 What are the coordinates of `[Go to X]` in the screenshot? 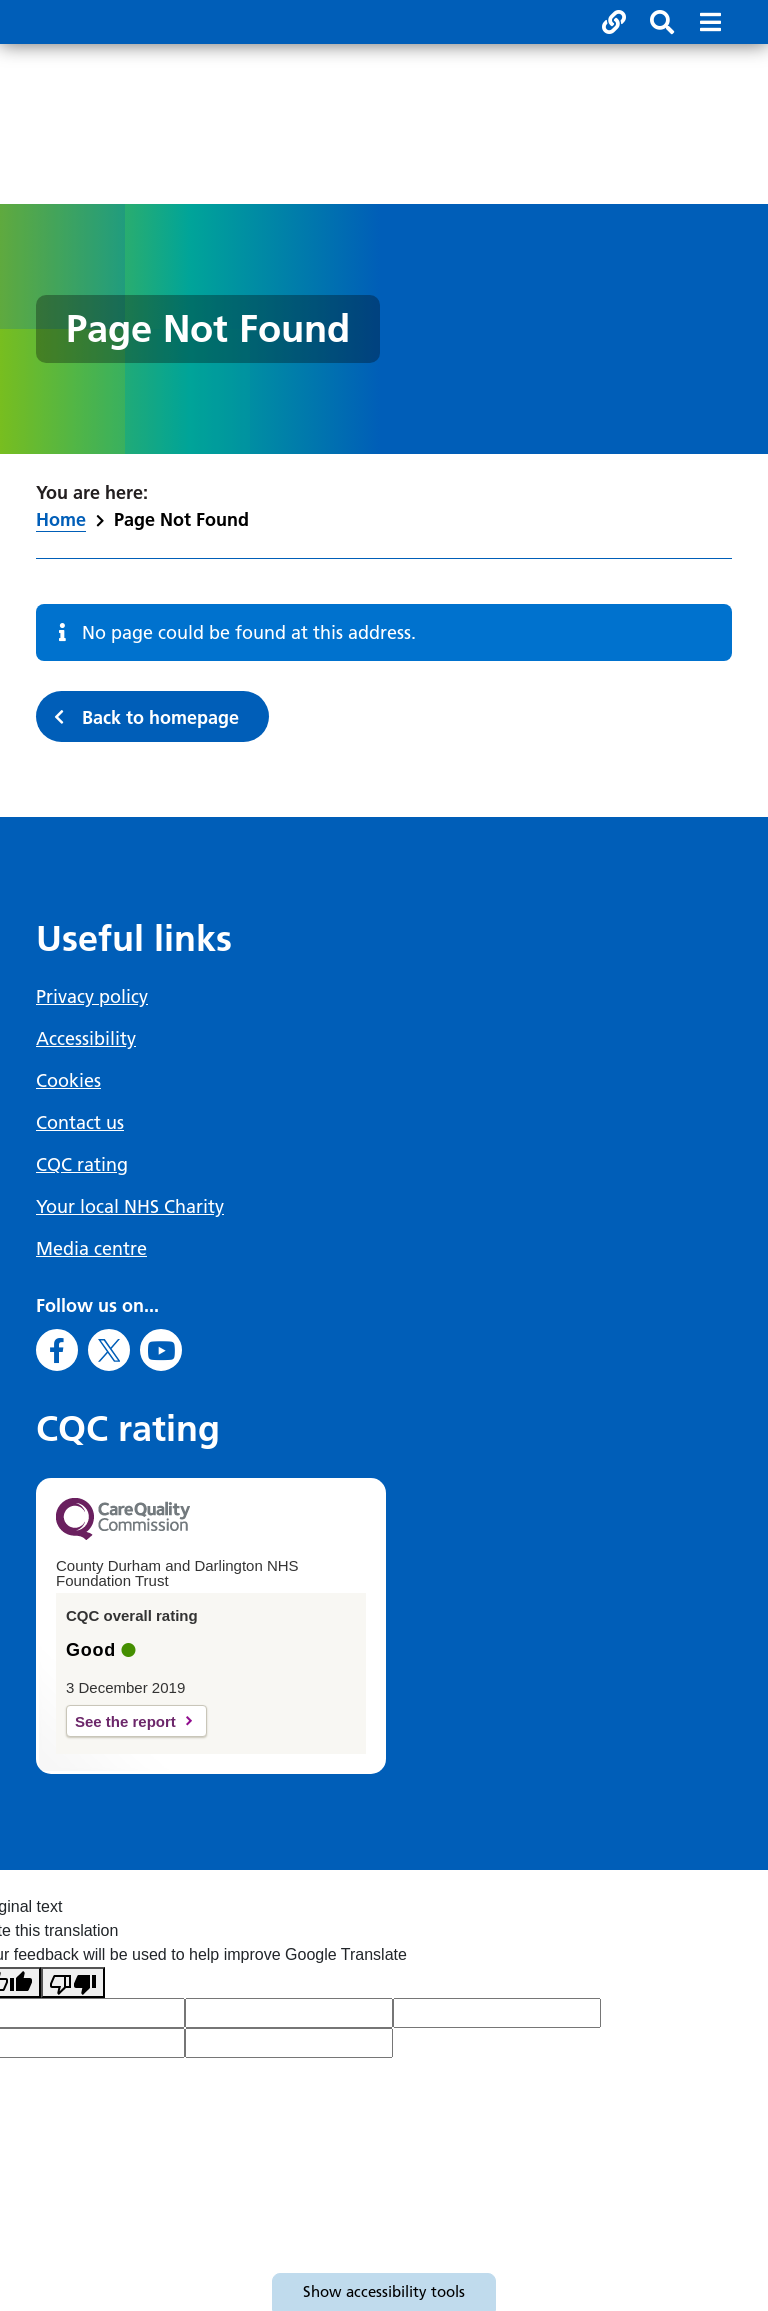 It's located at (109, 1350).